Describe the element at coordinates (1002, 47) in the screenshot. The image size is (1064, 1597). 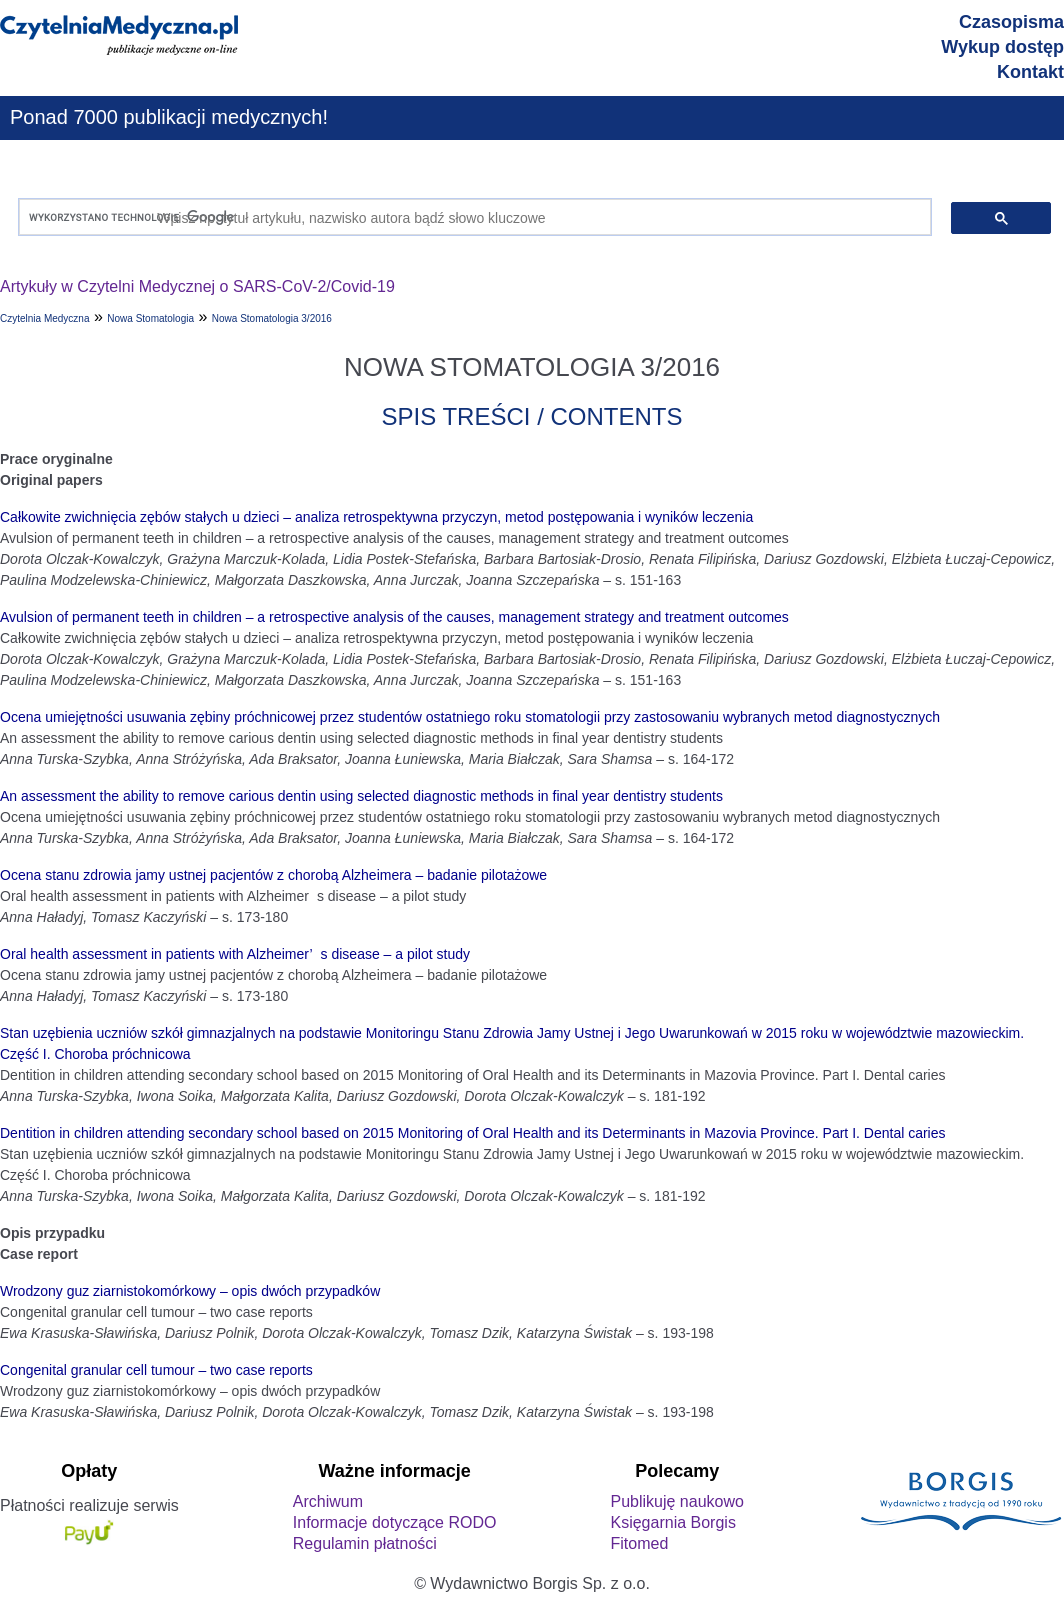
I see `Wykup dostęp` at that location.